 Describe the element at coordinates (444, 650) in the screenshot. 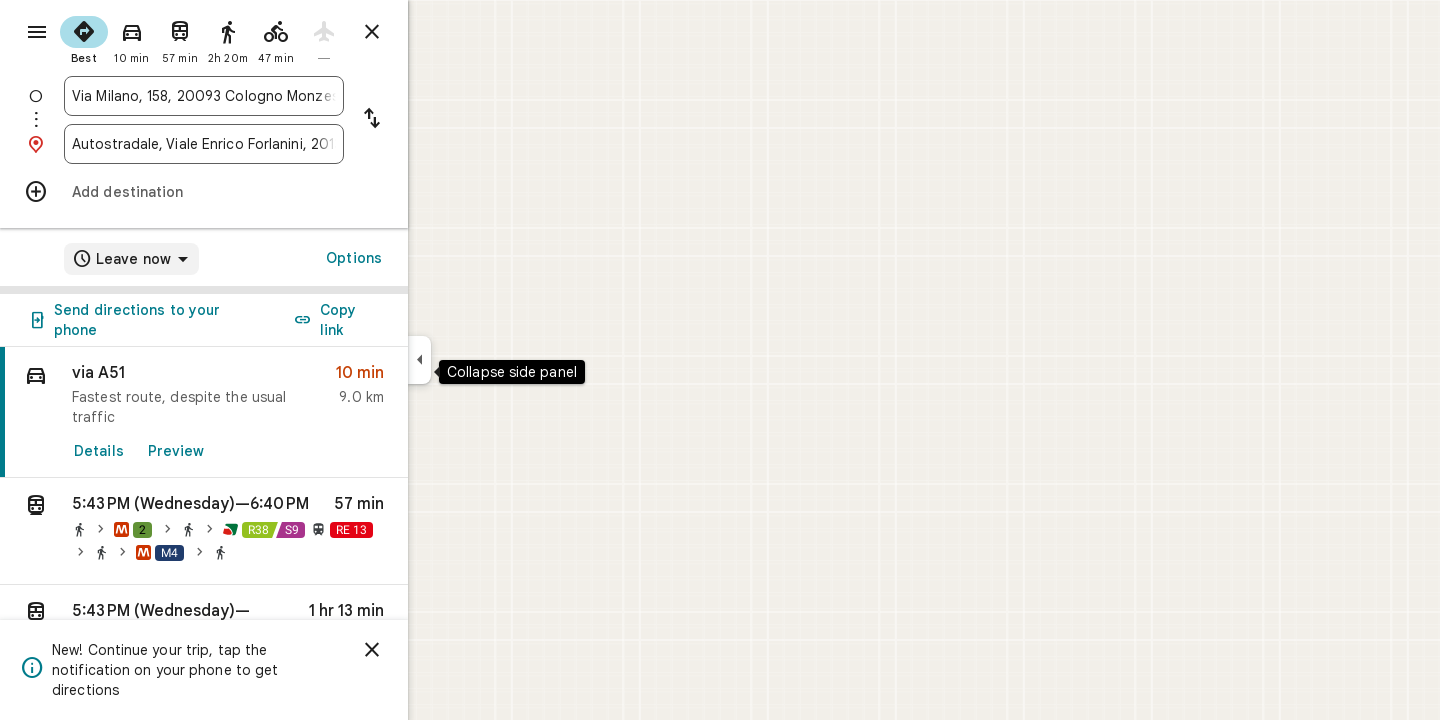

I see `[Dismiss]` at that location.